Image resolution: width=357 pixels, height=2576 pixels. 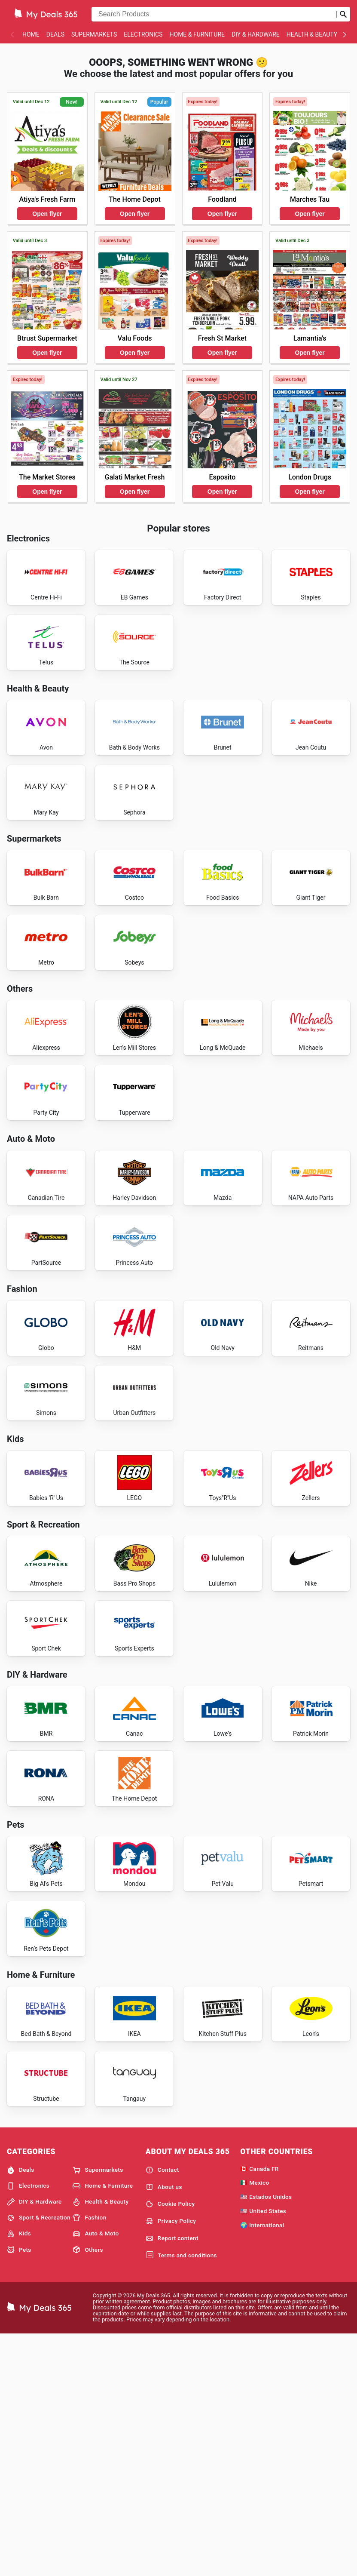 What do you see at coordinates (263, 2451) in the screenshot?
I see `🇺🇸 United States` at bounding box center [263, 2451].